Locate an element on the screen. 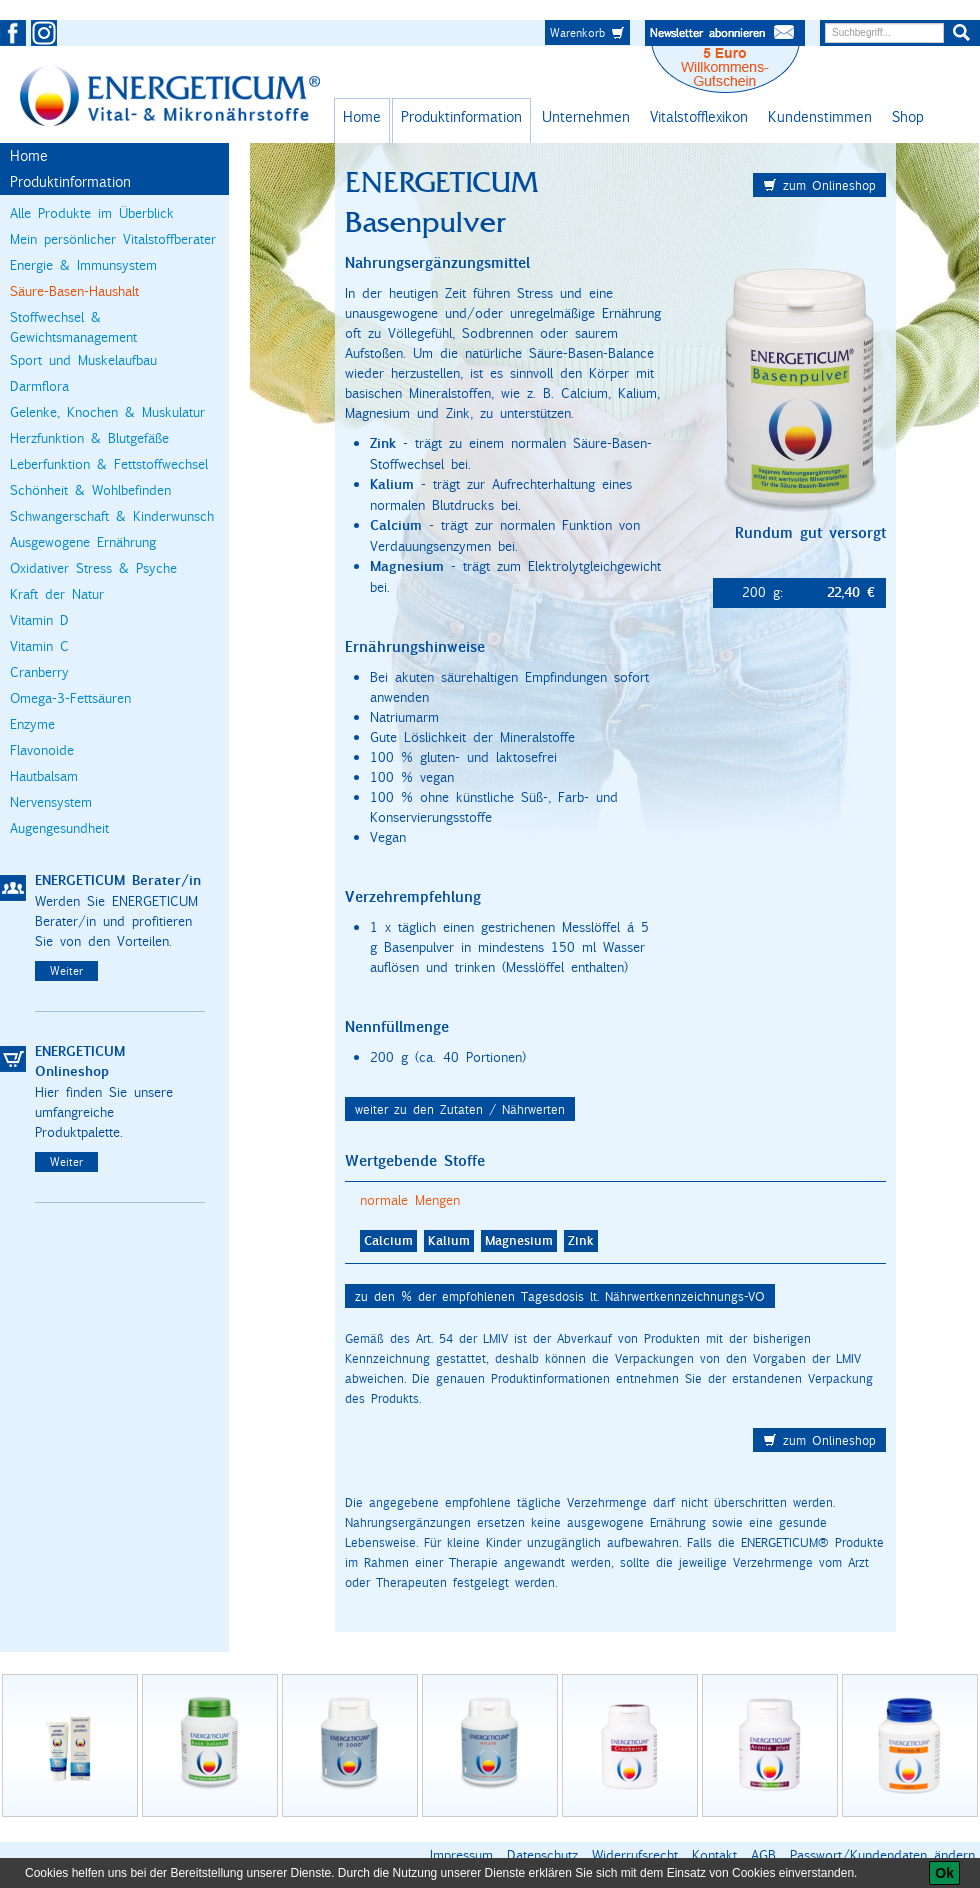 This screenshot has width=980, height=1888. Produktinformation is located at coordinates (461, 116).